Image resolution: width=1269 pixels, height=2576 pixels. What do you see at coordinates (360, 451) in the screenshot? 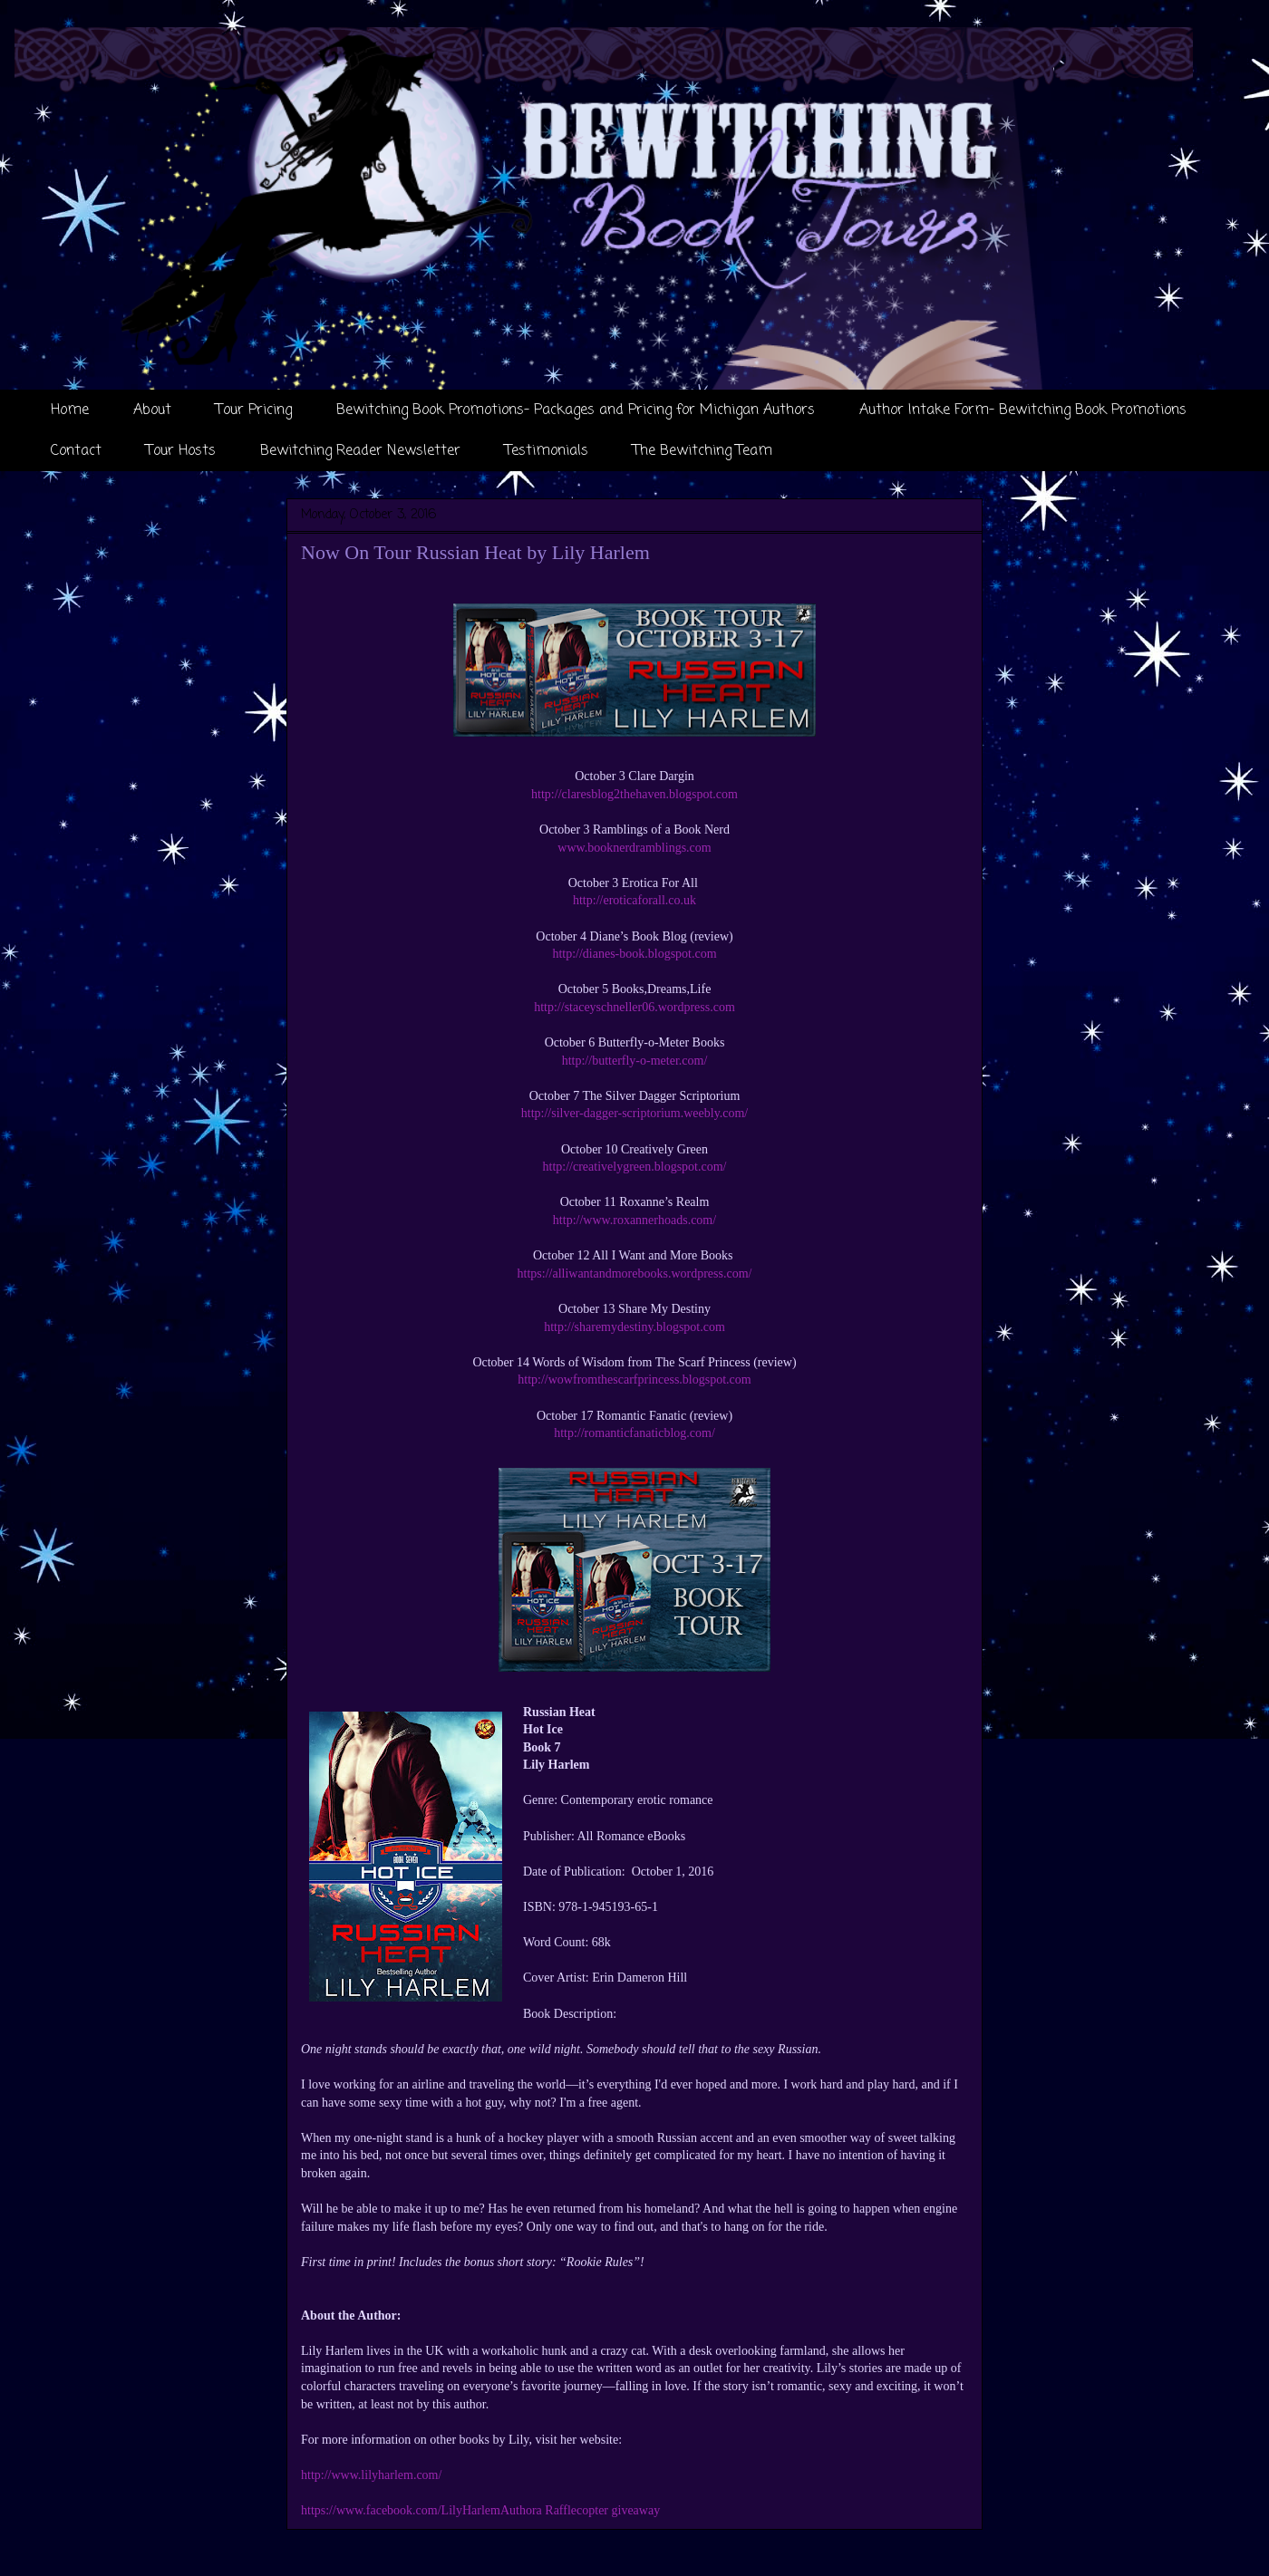
I see `Bewitching Reader Newsletter` at bounding box center [360, 451].